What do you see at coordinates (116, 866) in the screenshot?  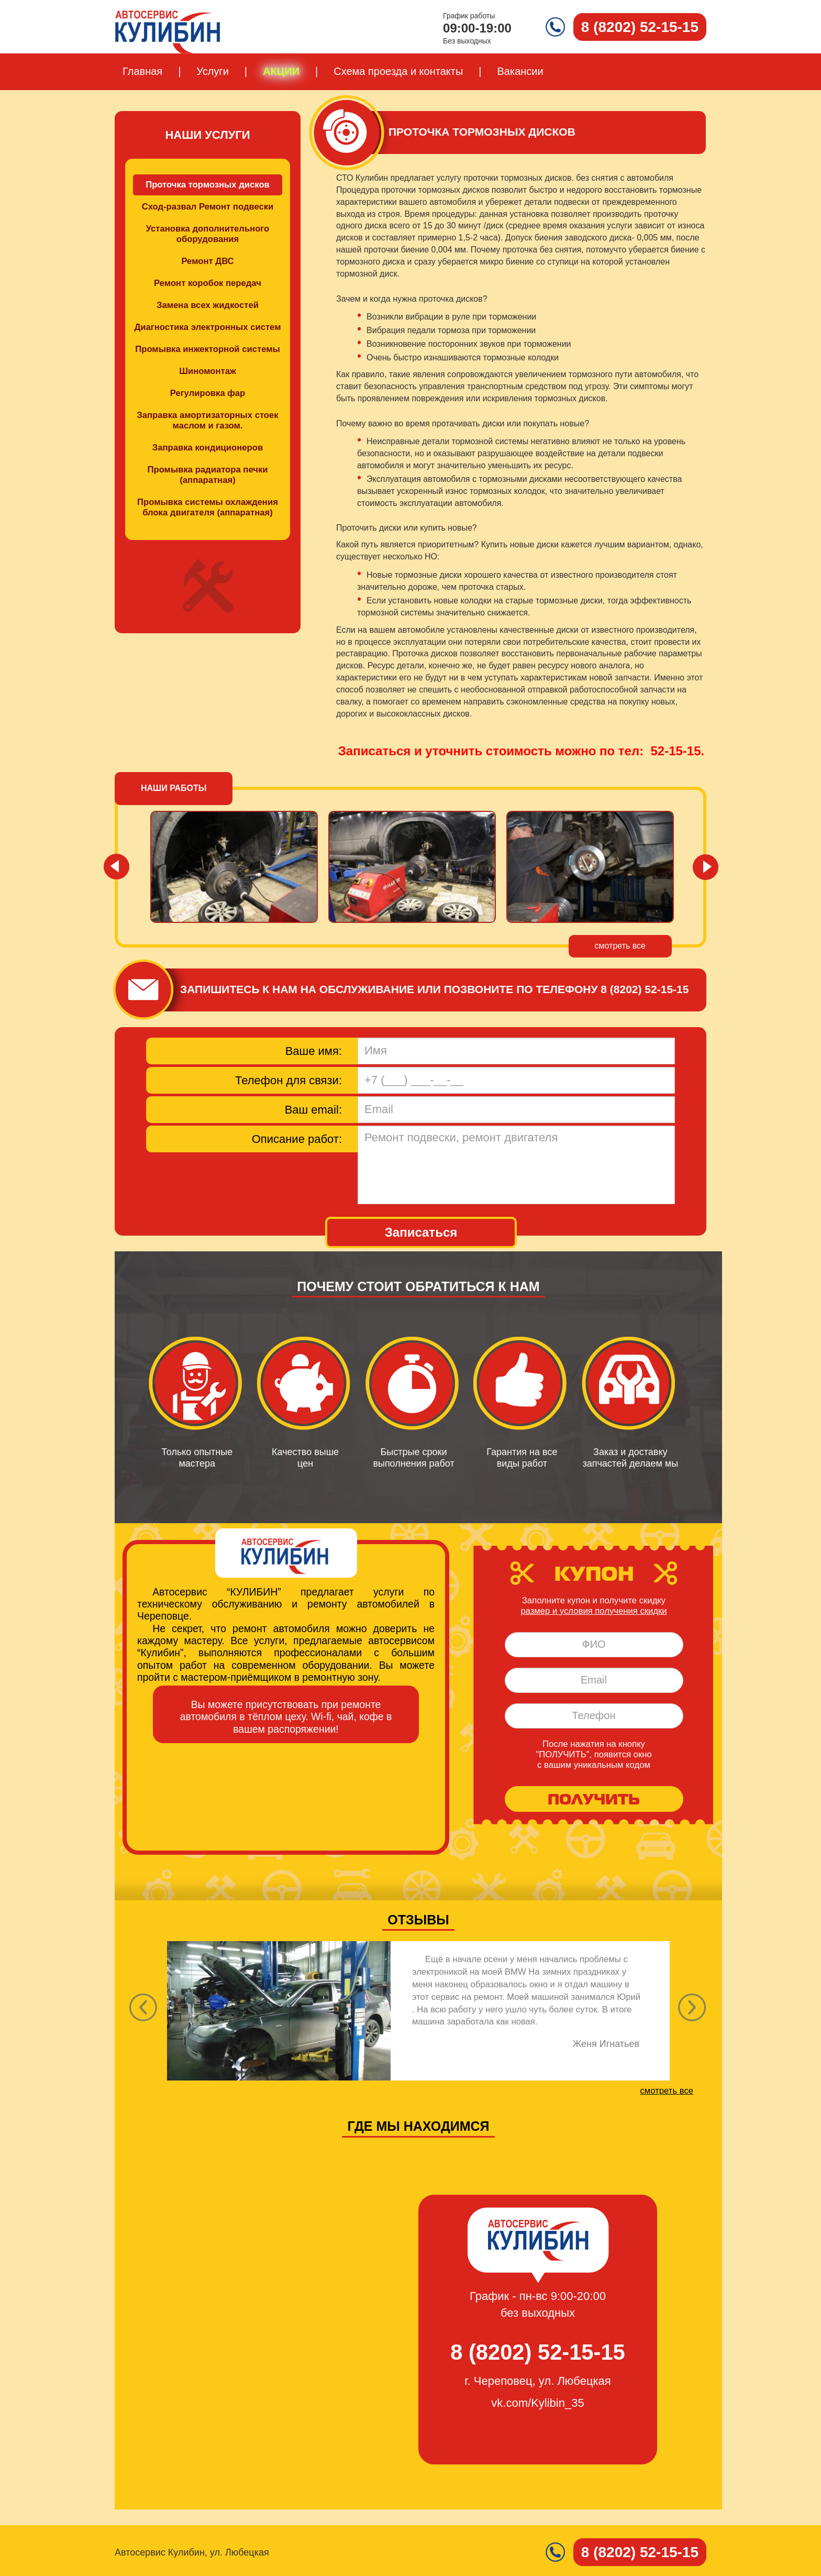 I see `Prev` at bounding box center [116, 866].